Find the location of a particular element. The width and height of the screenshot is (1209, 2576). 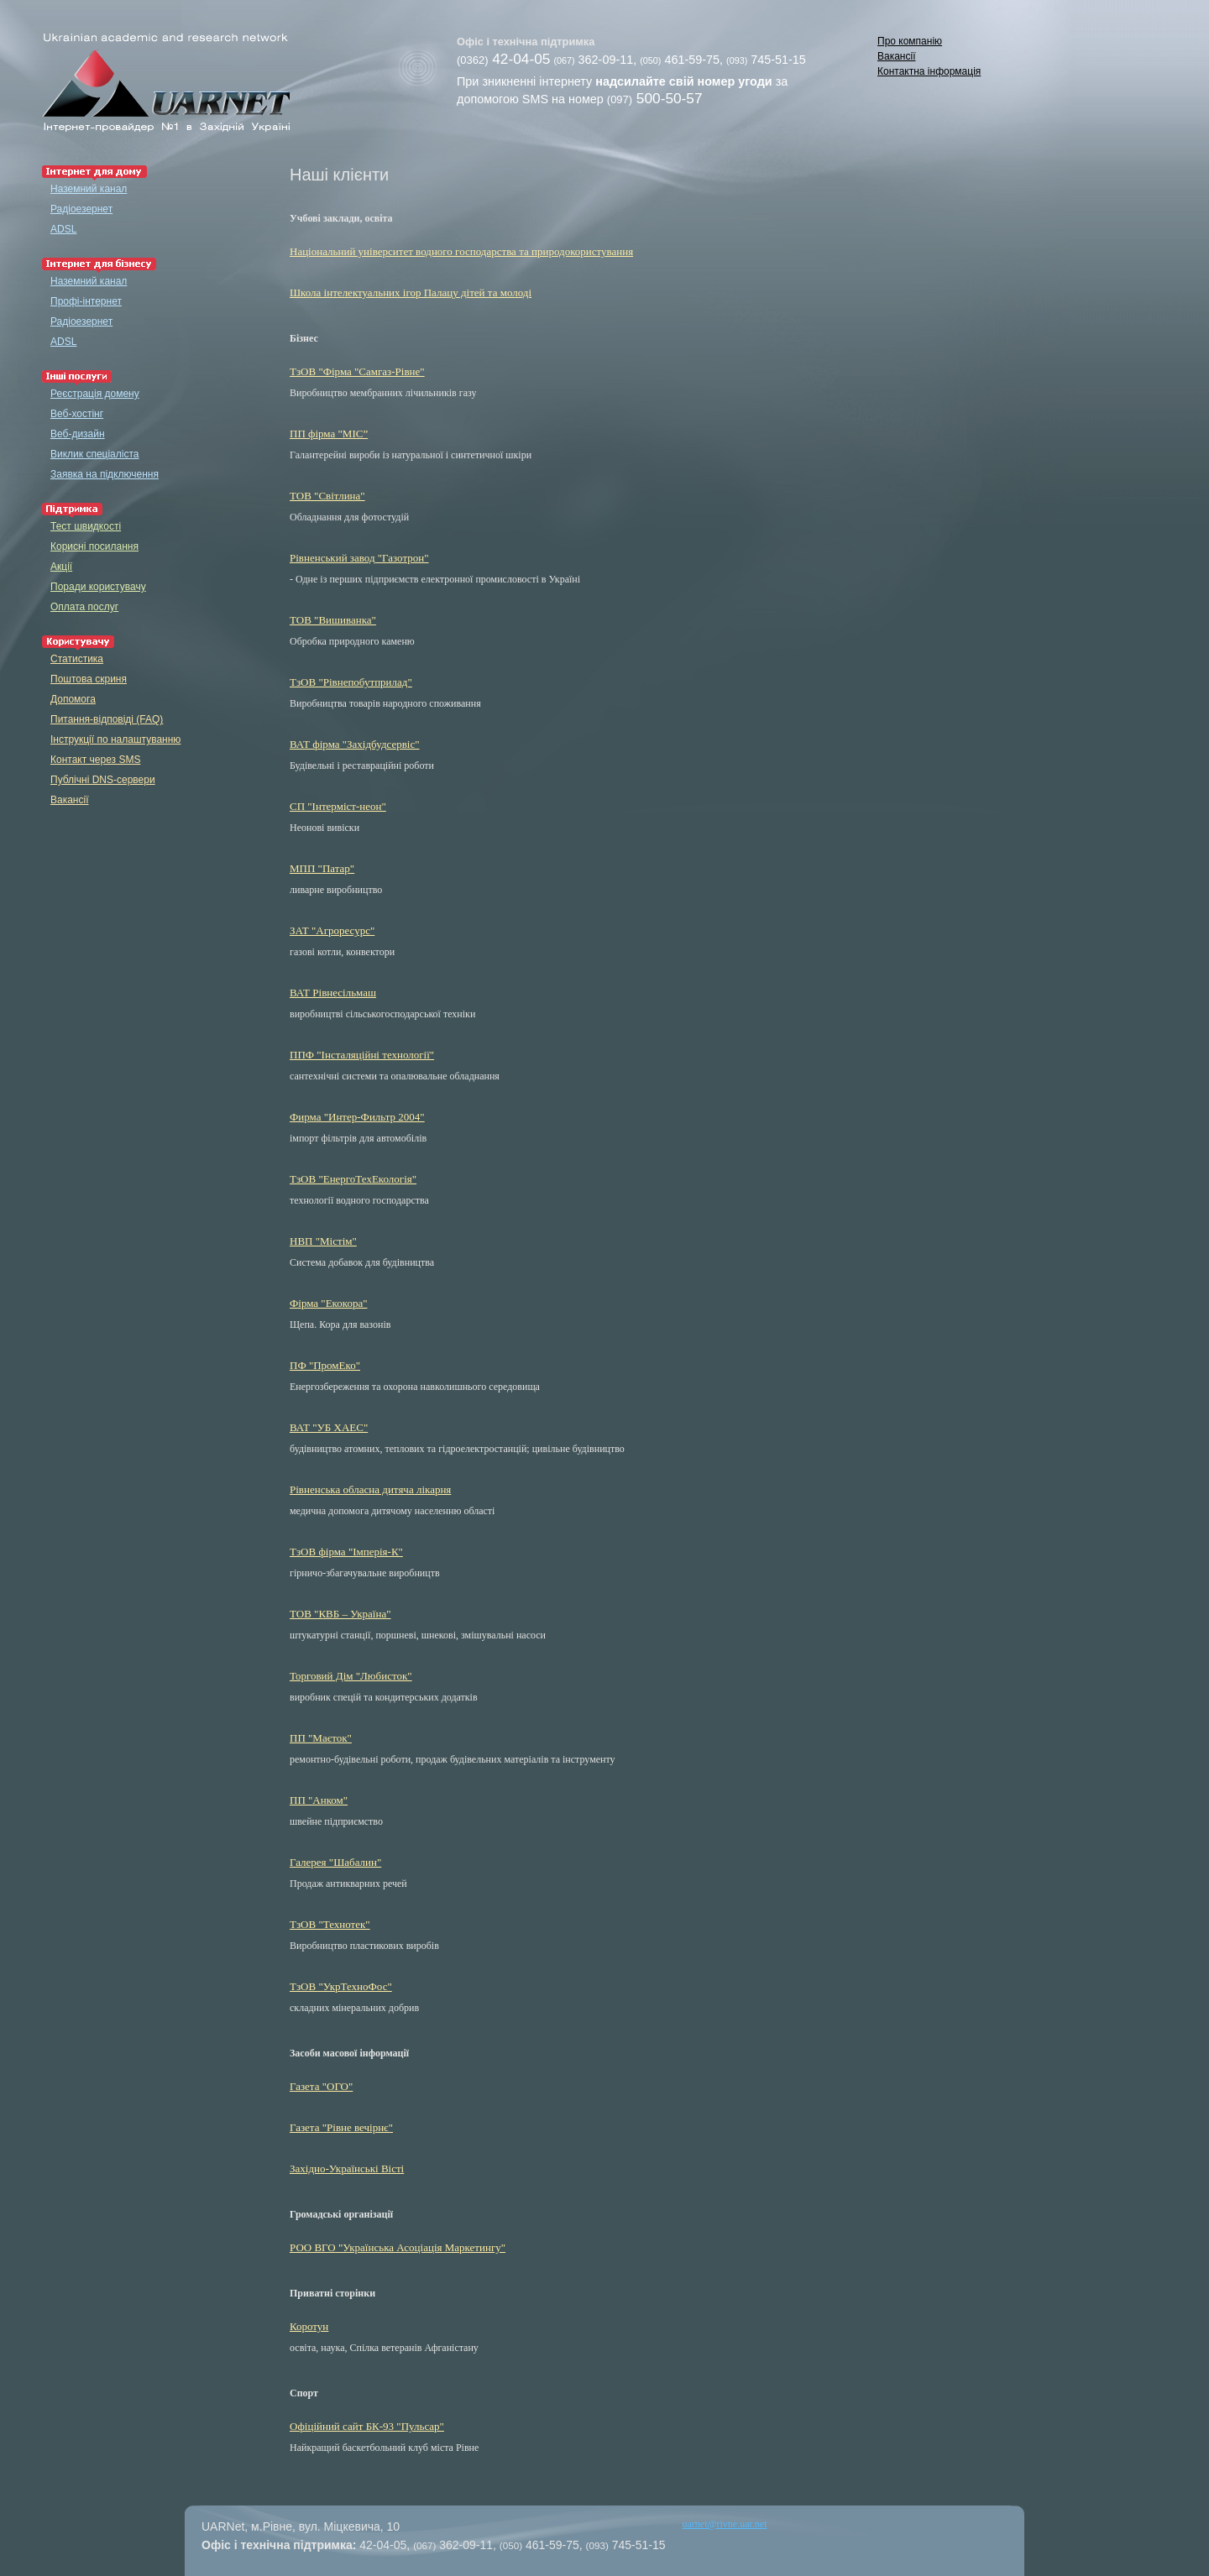

Контактна інформація is located at coordinates (929, 71).